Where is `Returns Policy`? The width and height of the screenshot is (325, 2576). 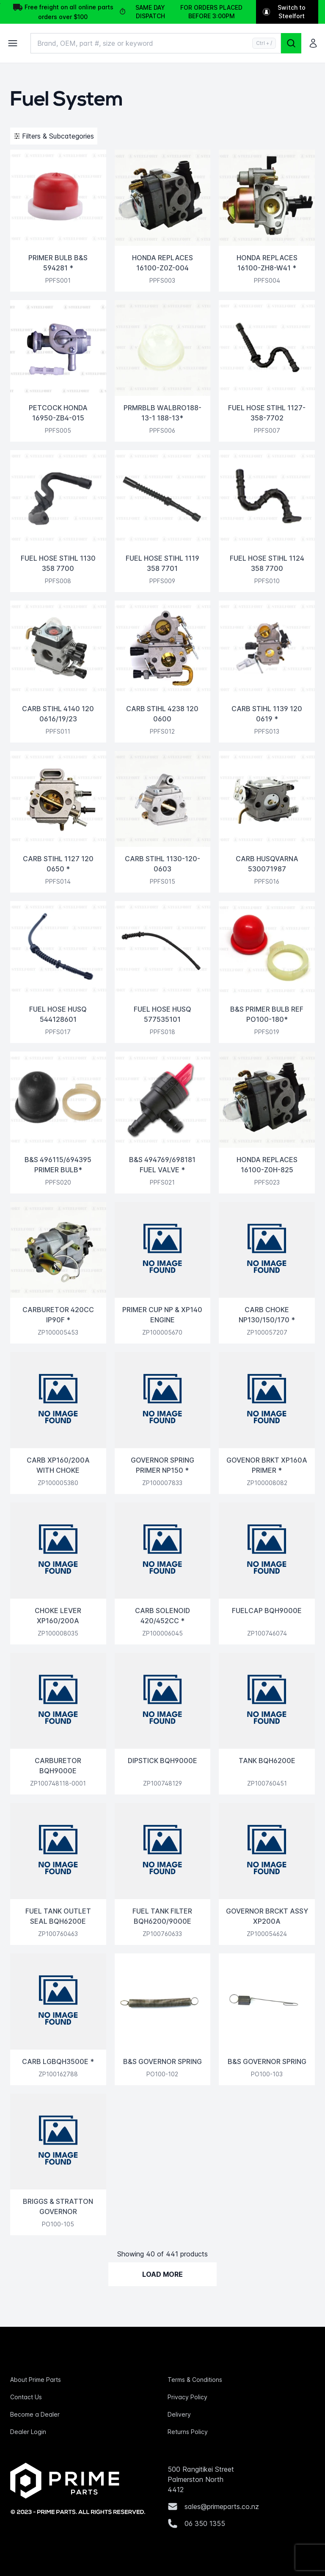 Returns Policy is located at coordinates (188, 2431).